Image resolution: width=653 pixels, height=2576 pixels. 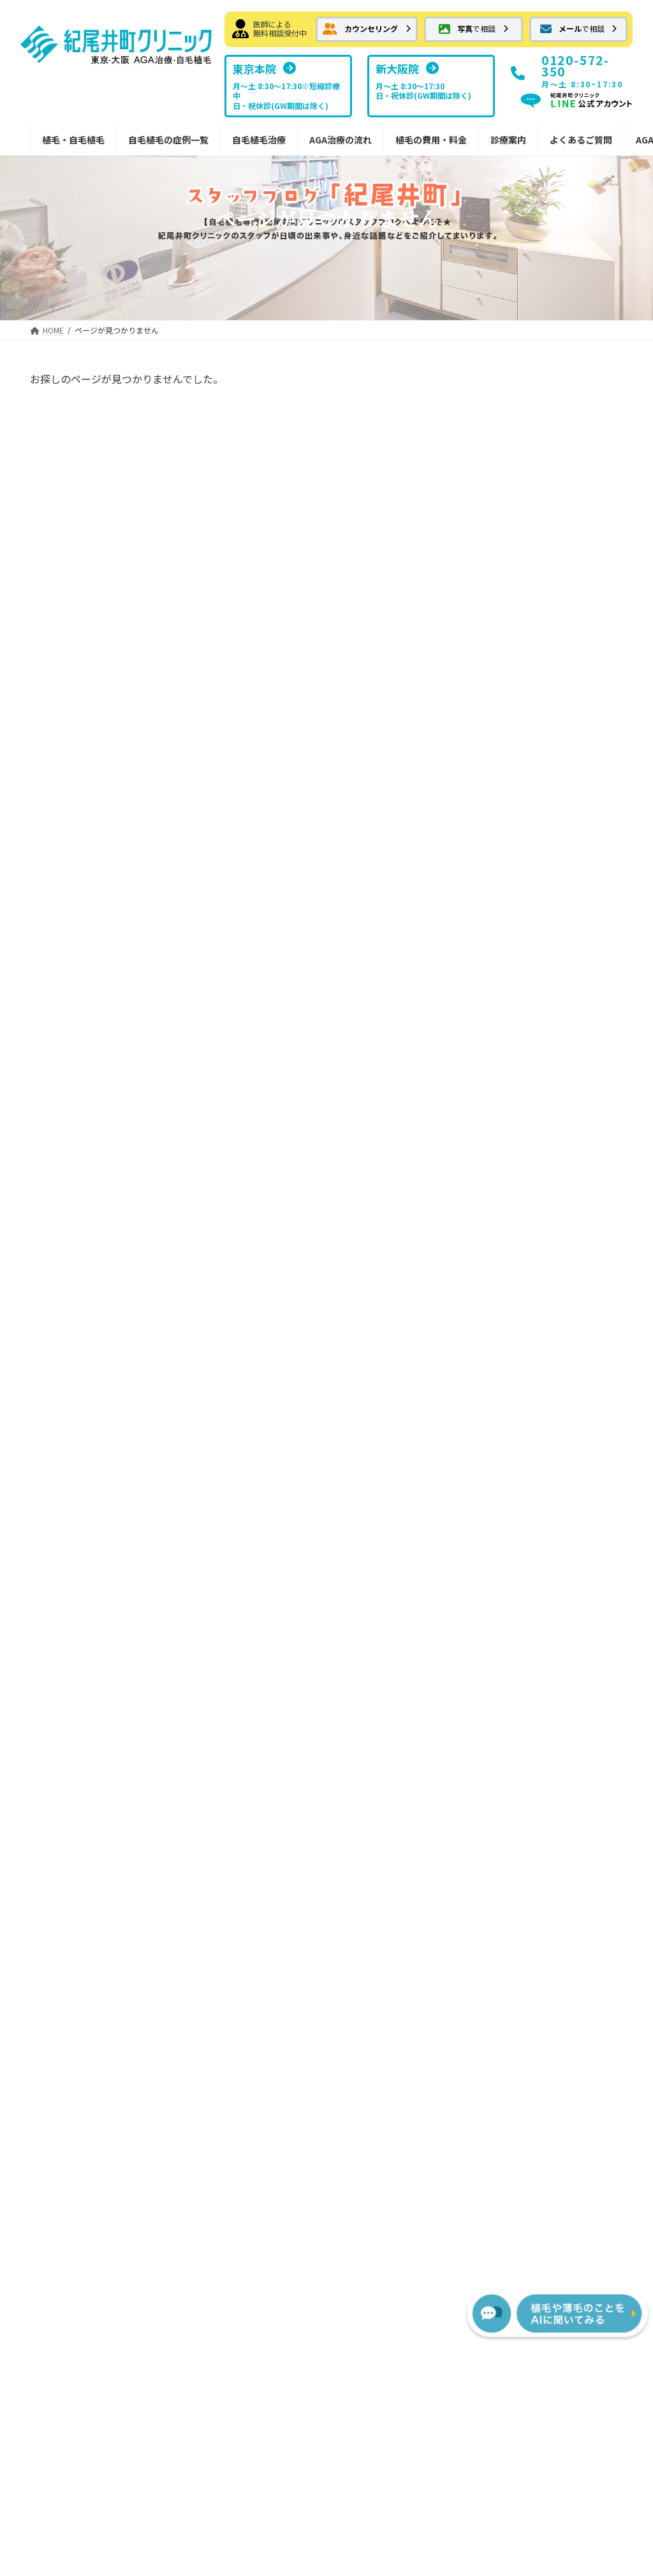 I want to click on FUEの移植パターン別費用の目安, so click(x=411, y=1766).